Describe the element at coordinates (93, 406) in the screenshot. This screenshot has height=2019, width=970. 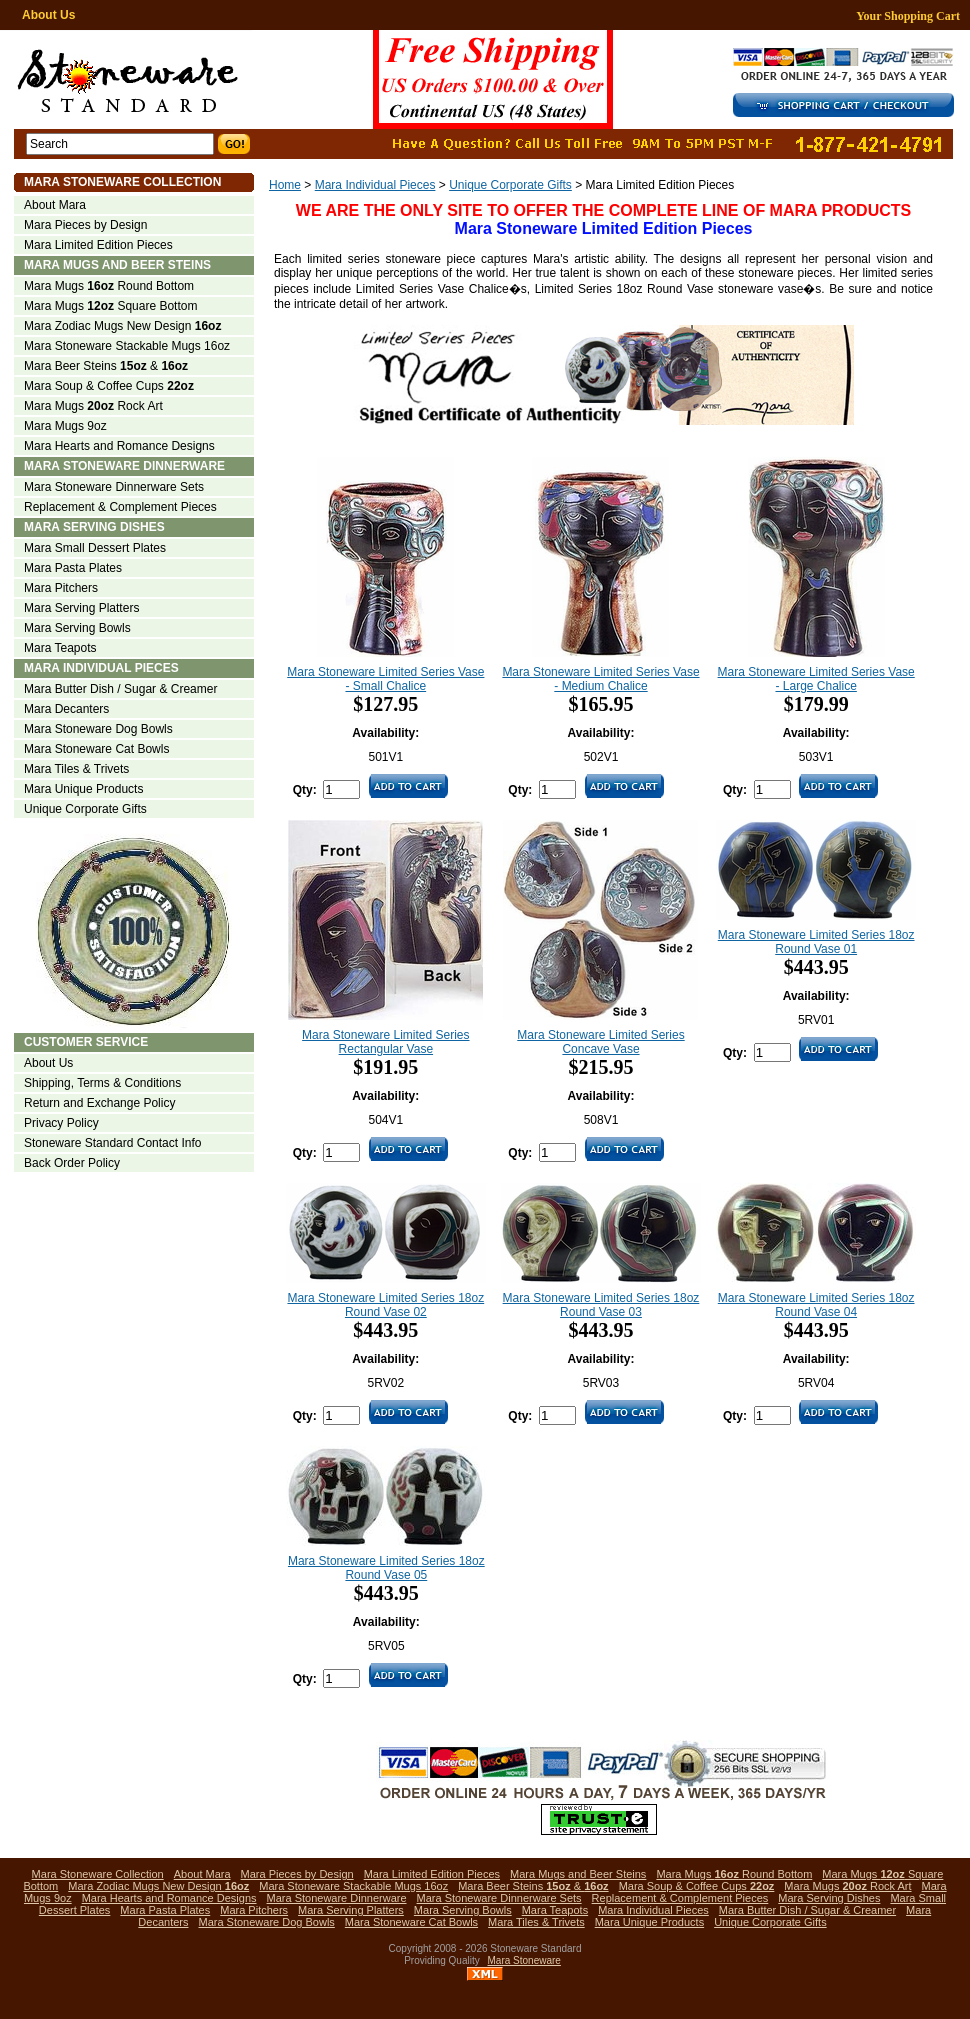
I see `Mara Mugs Rock Art` at that location.